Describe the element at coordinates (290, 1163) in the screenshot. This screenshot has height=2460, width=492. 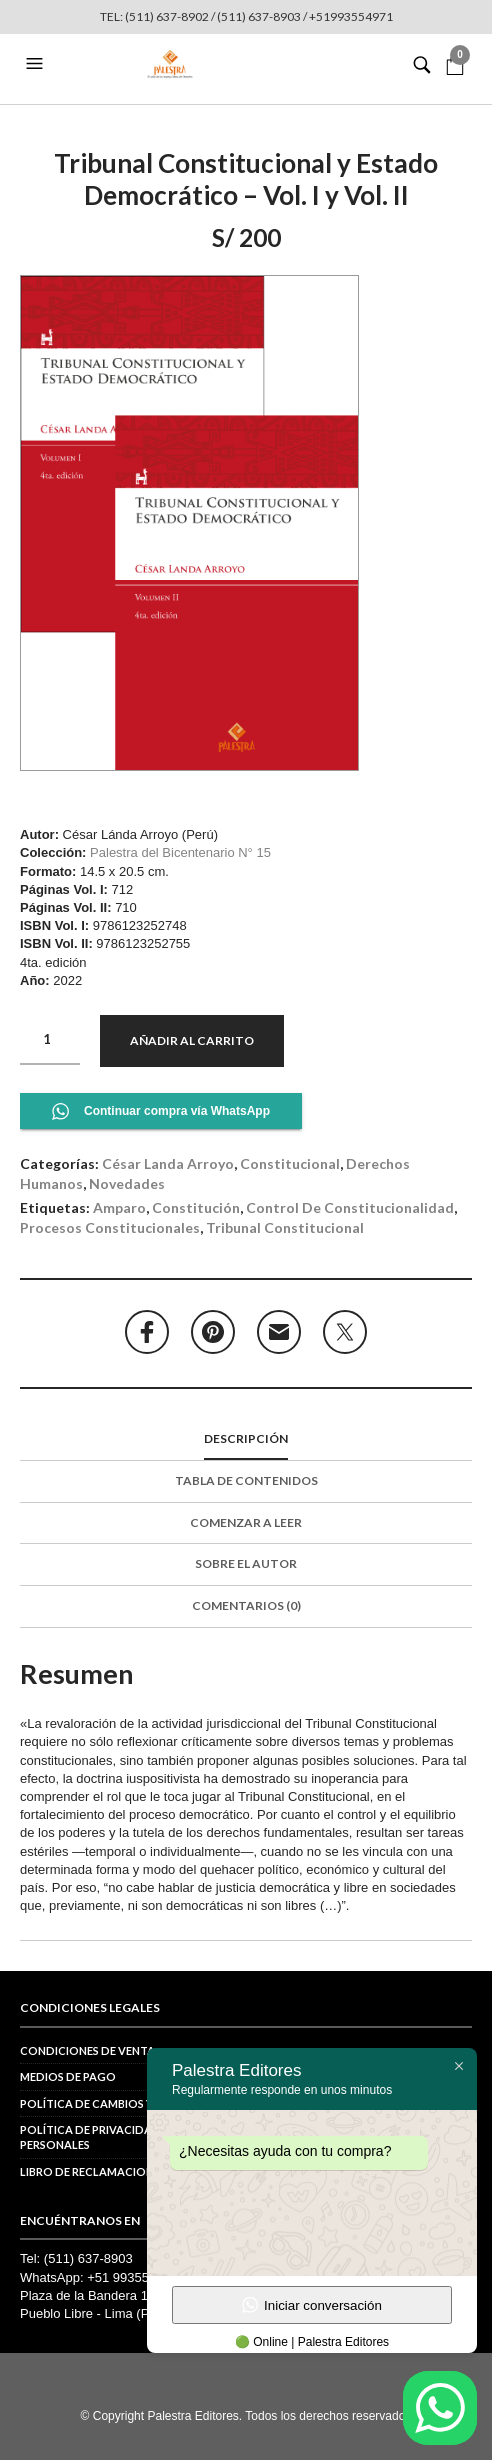
I see `Constitucional` at that location.